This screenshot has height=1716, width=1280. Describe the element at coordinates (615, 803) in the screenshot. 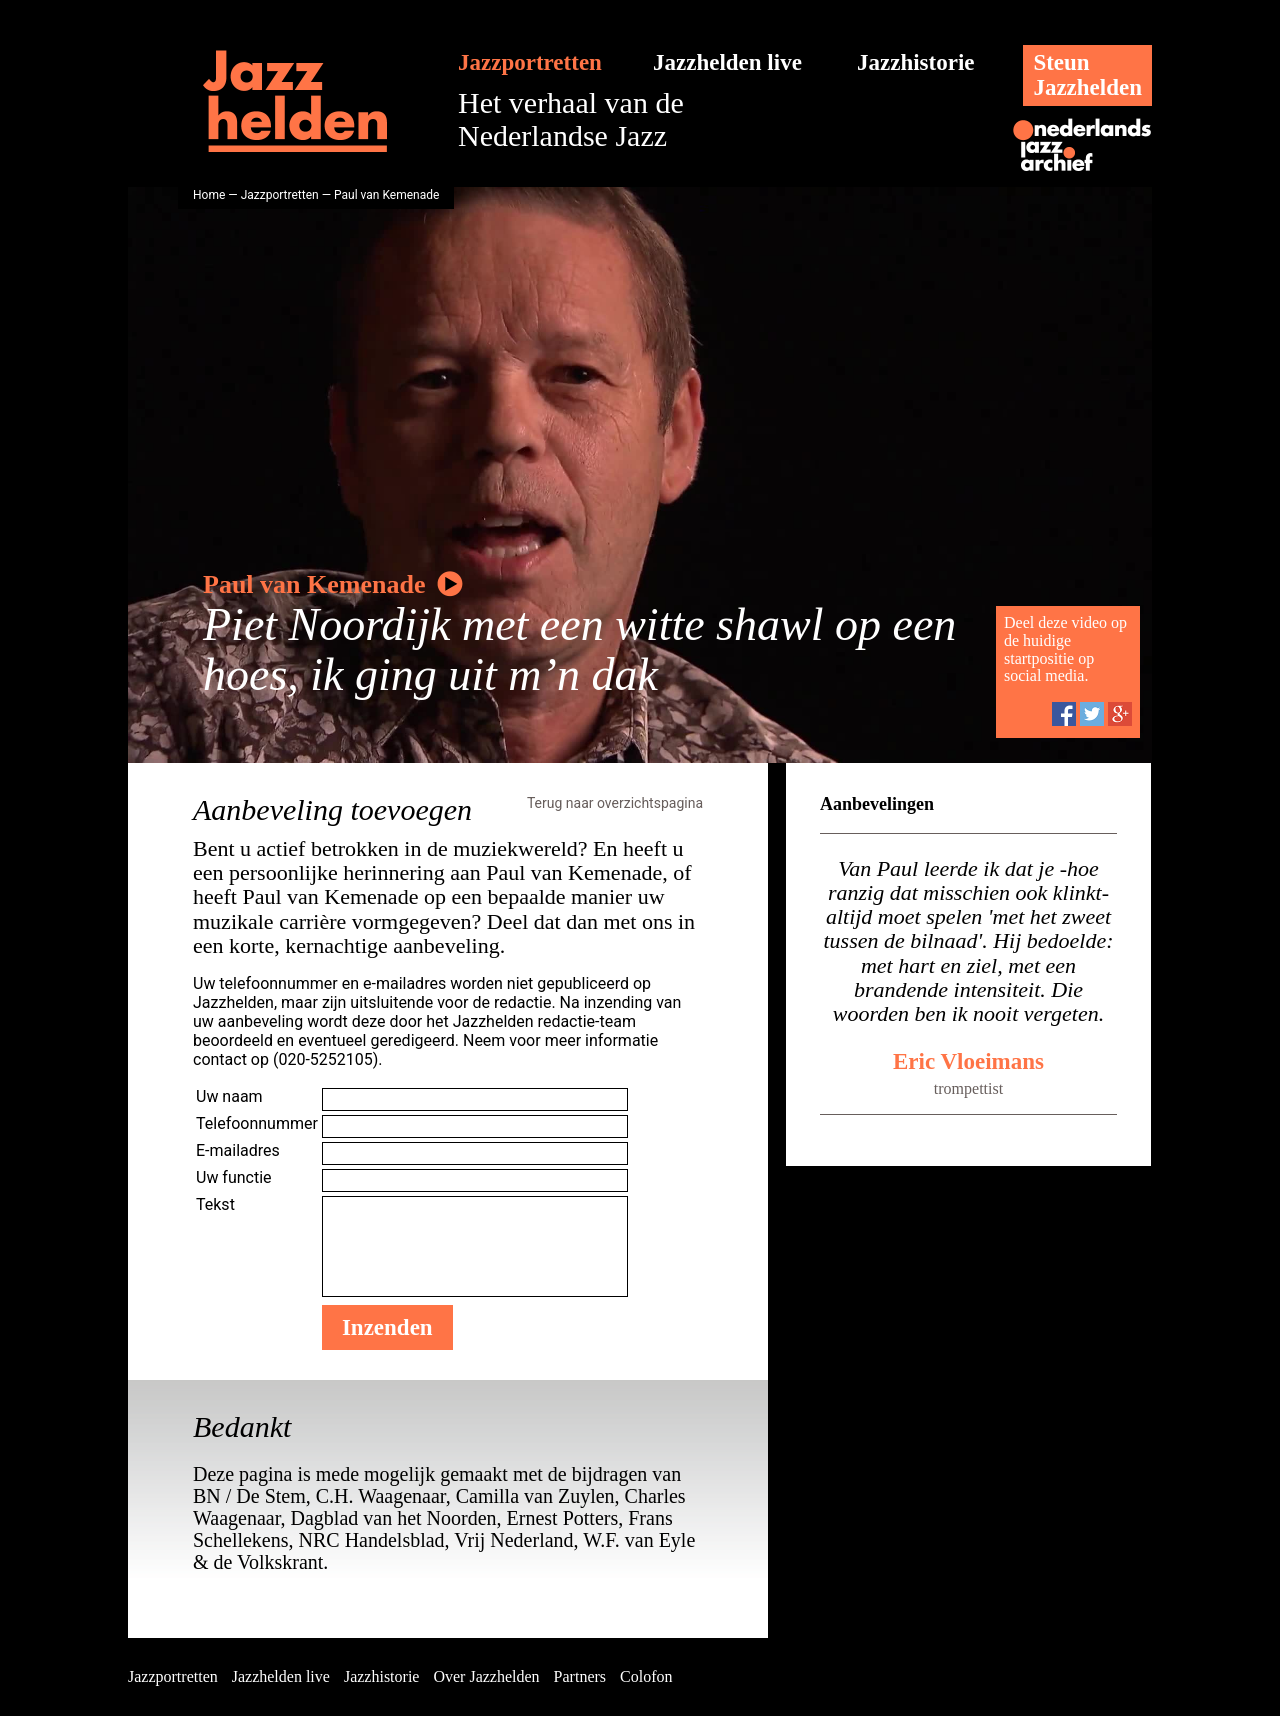

I see `Terug naar overzichtspagina` at that location.